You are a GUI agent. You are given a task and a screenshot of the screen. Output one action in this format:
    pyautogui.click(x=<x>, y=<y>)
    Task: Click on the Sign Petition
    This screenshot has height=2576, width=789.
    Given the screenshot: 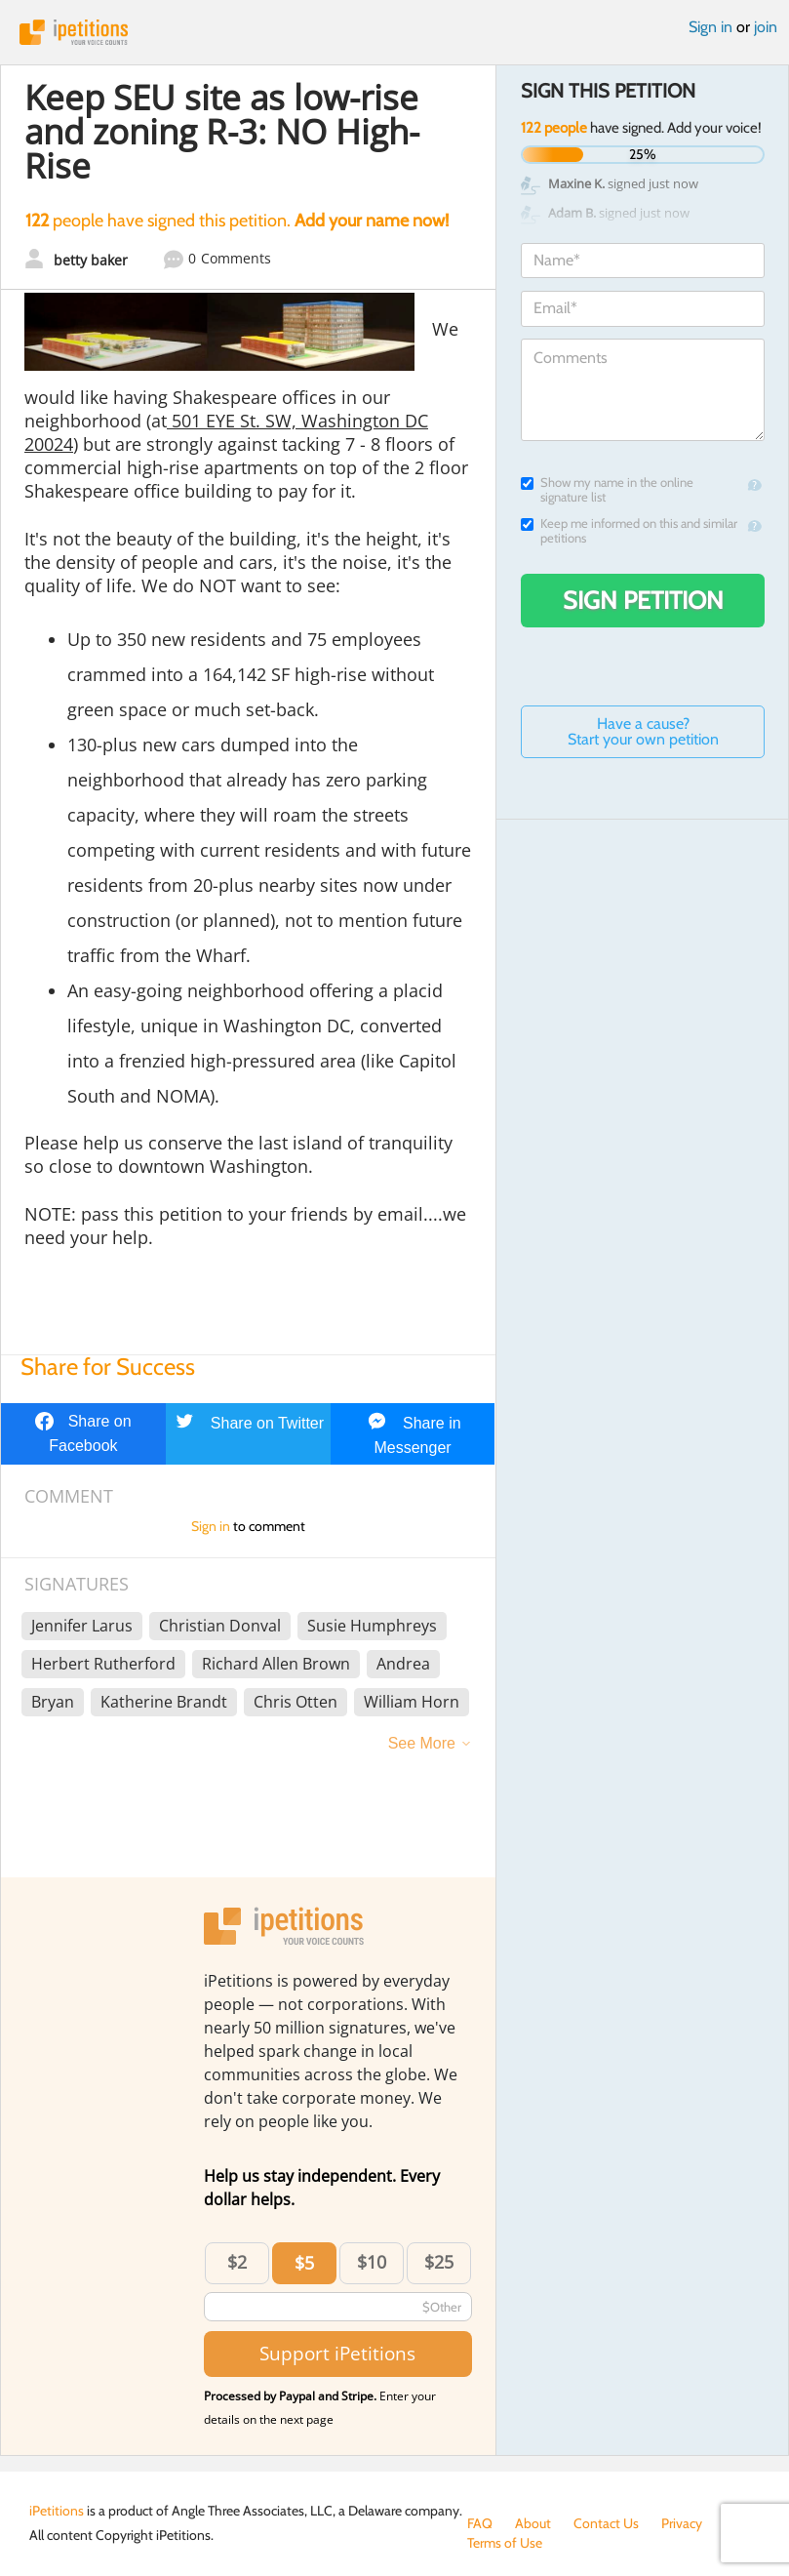 What is the action you would take?
    pyautogui.click(x=643, y=600)
    